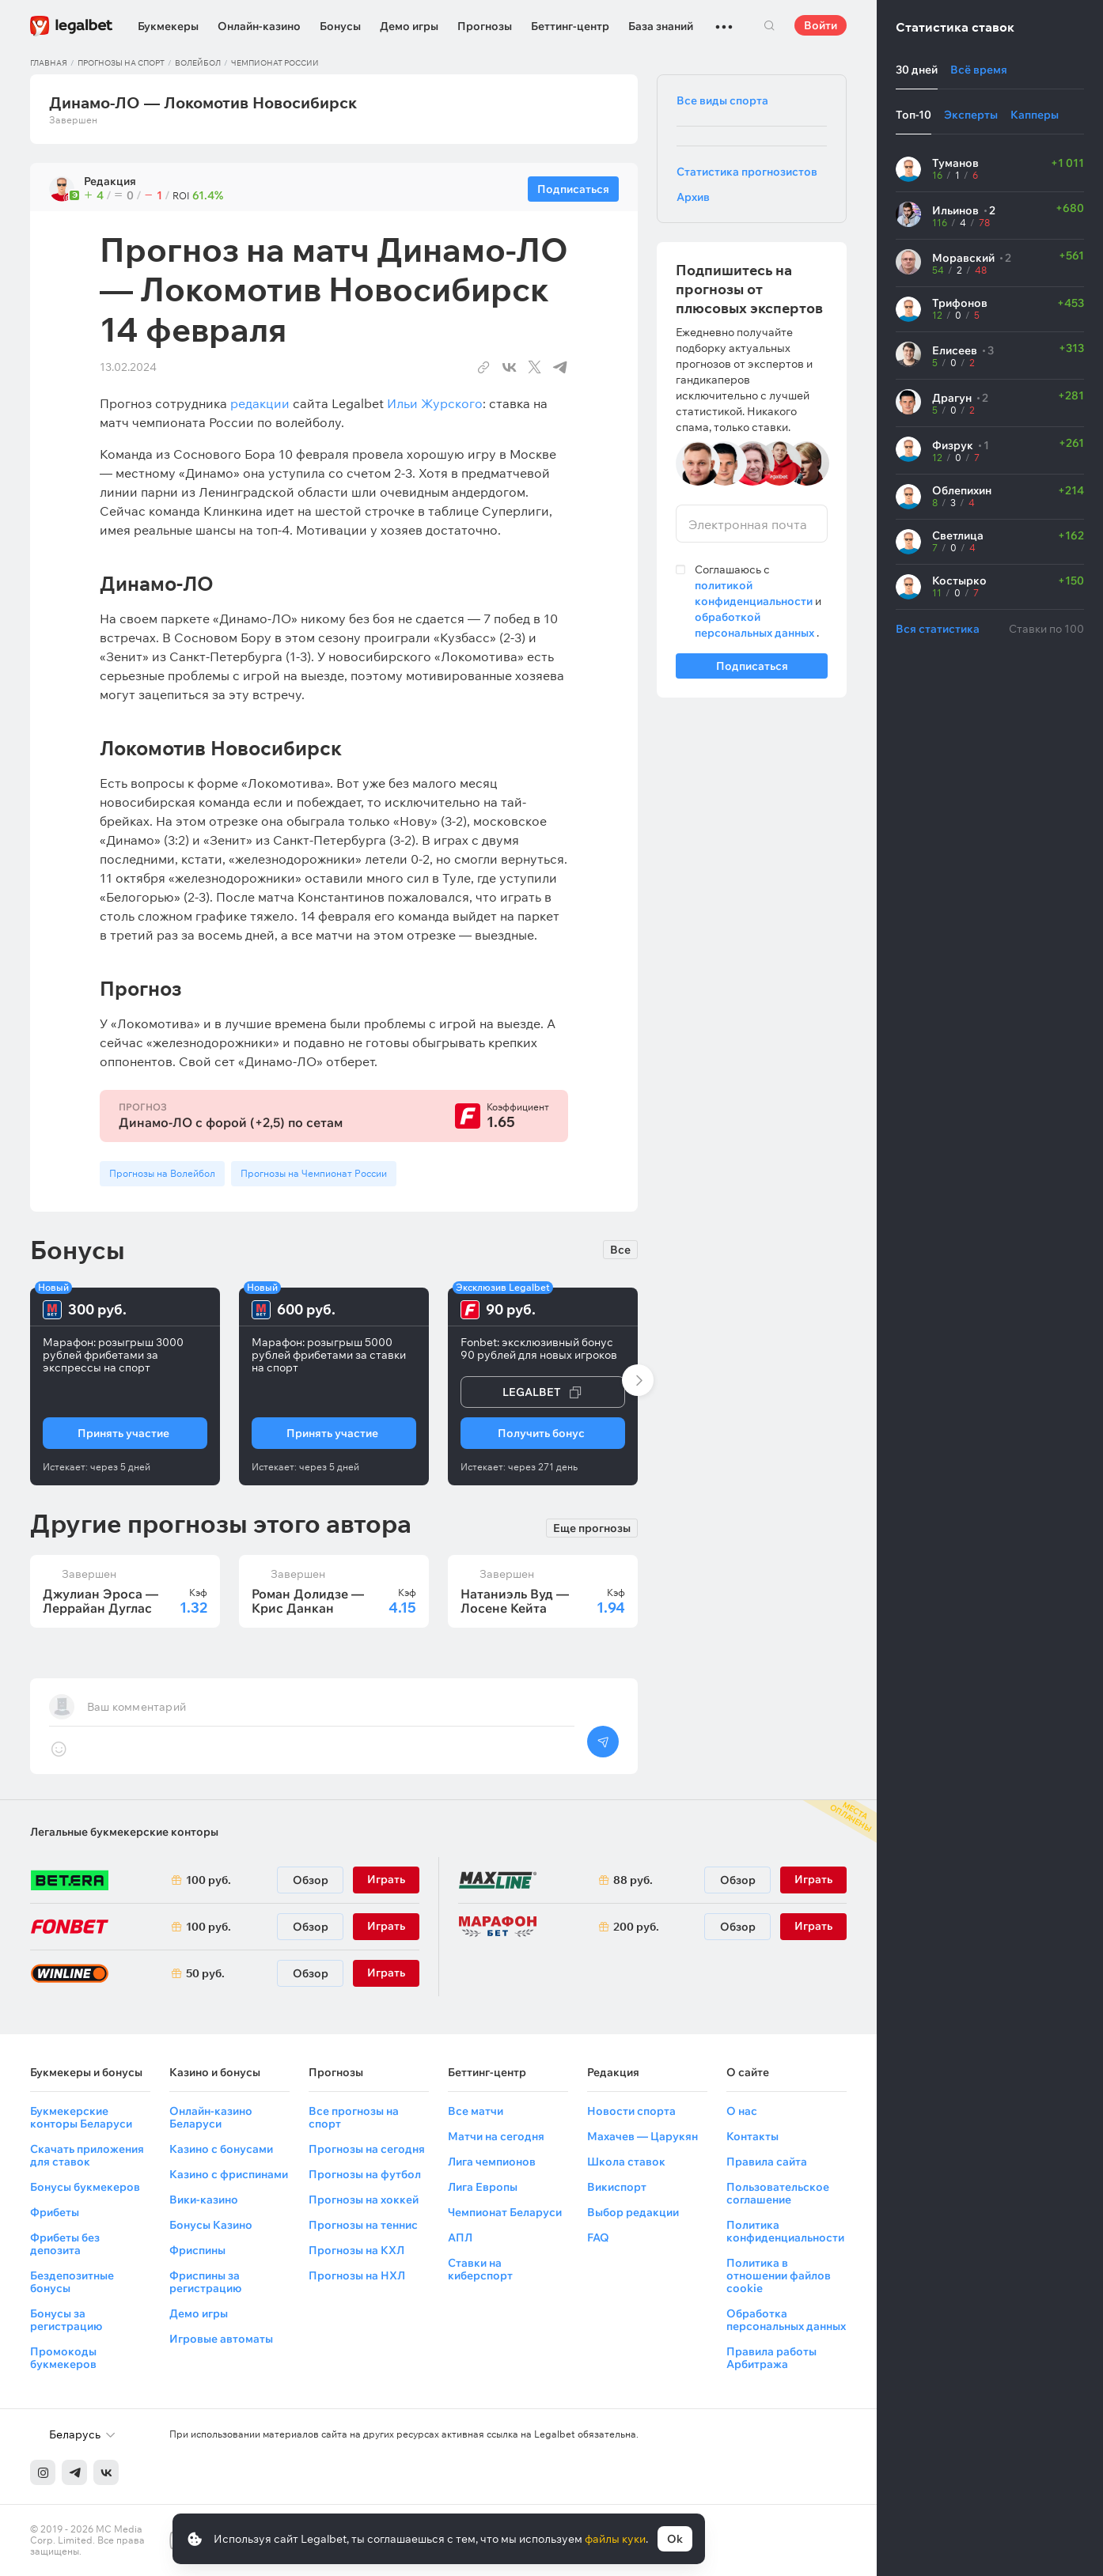 The width and height of the screenshot is (1103, 2576). What do you see at coordinates (228, 2174) in the screenshot?
I see `Казино с фриспинами` at bounding box center [228, 2174].